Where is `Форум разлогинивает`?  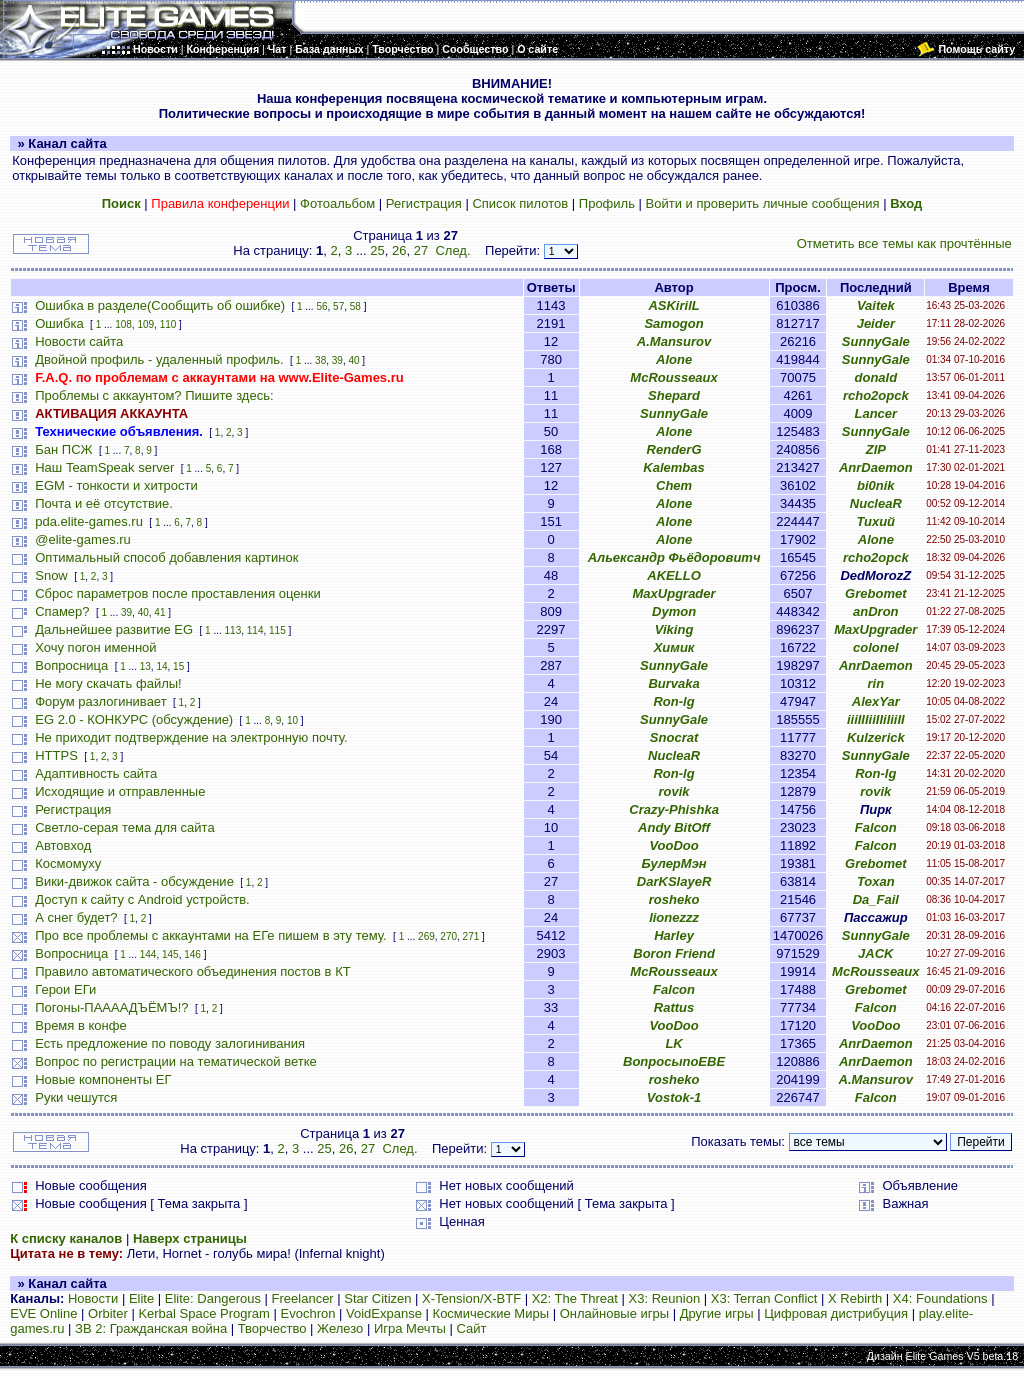 Форум разлогинивает is located at coordinates (100, 701).